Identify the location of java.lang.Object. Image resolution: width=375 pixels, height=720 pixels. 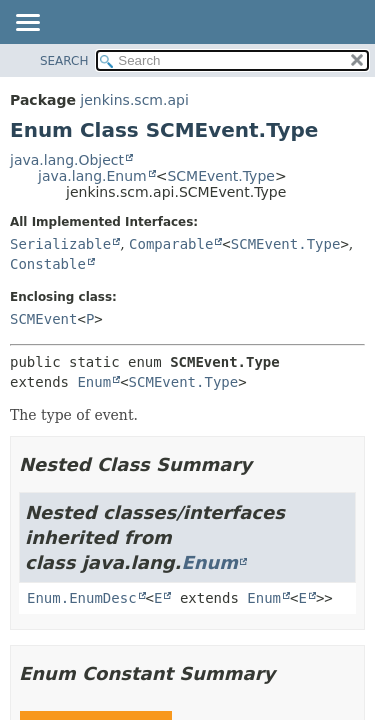
(67, 160).